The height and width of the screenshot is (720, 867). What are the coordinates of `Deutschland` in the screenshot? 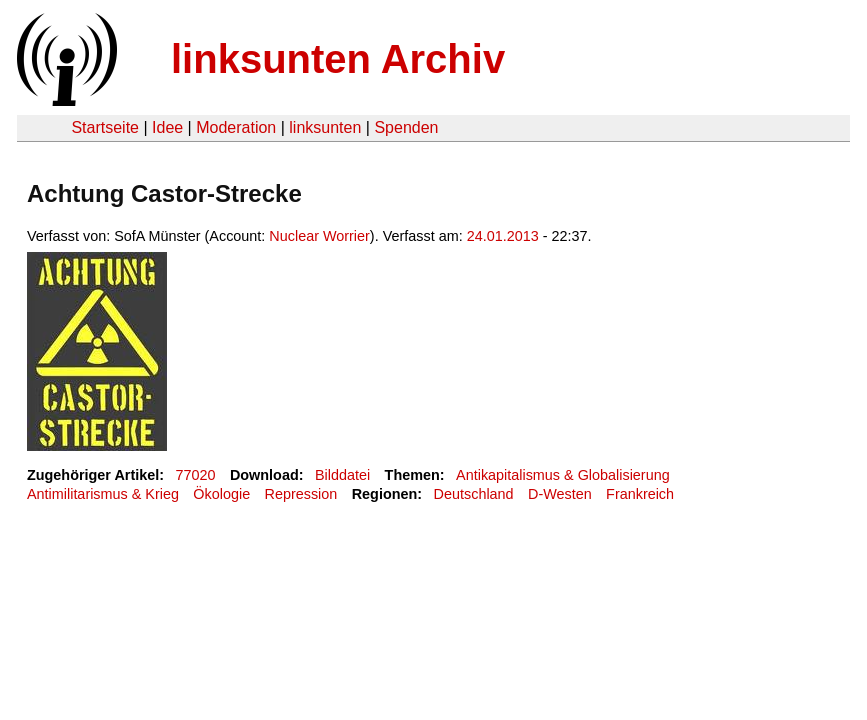 It's located at (474, 494).